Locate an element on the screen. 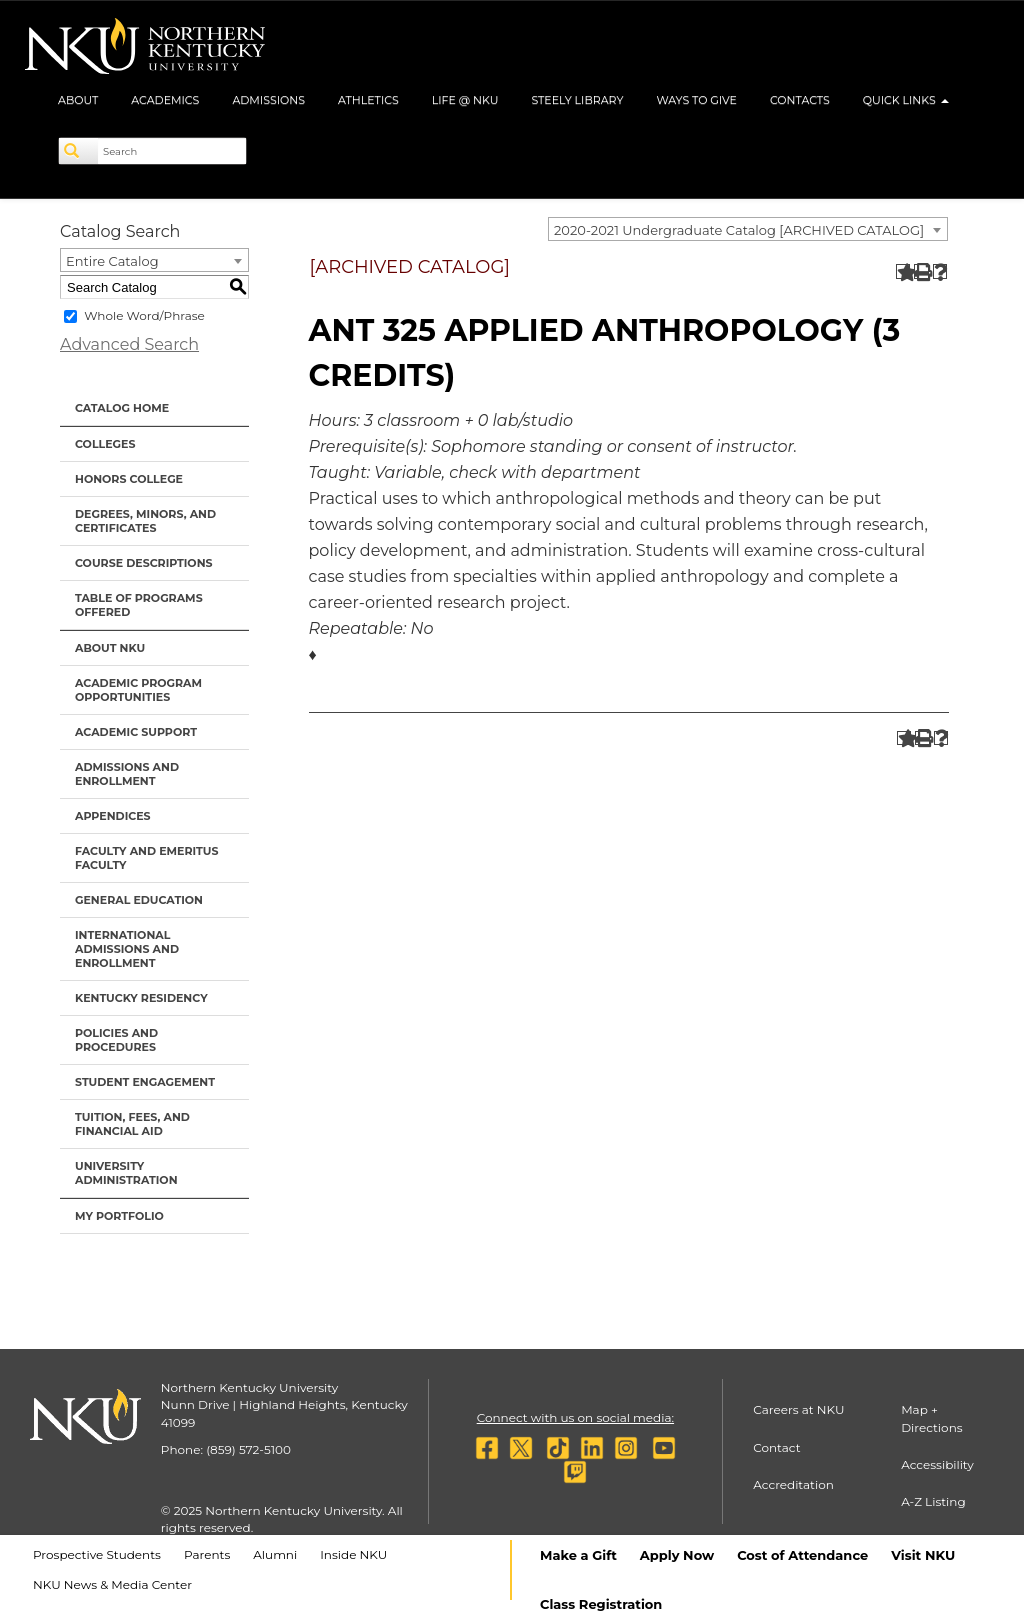 This screenshot has height=1624, width=1024. Catalog Home is located at coordinates (122, 408).